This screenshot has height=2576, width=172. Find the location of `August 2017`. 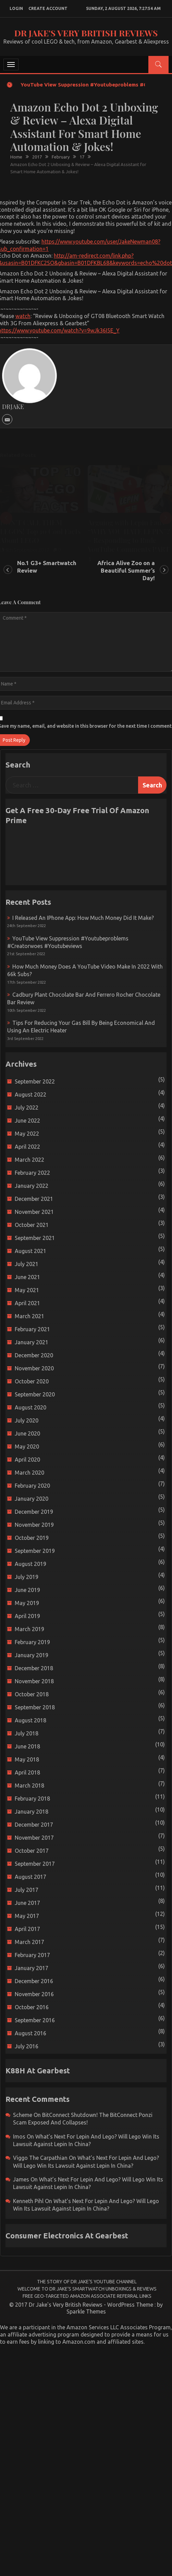

August 2017 is located at coordinates (30, 1877).